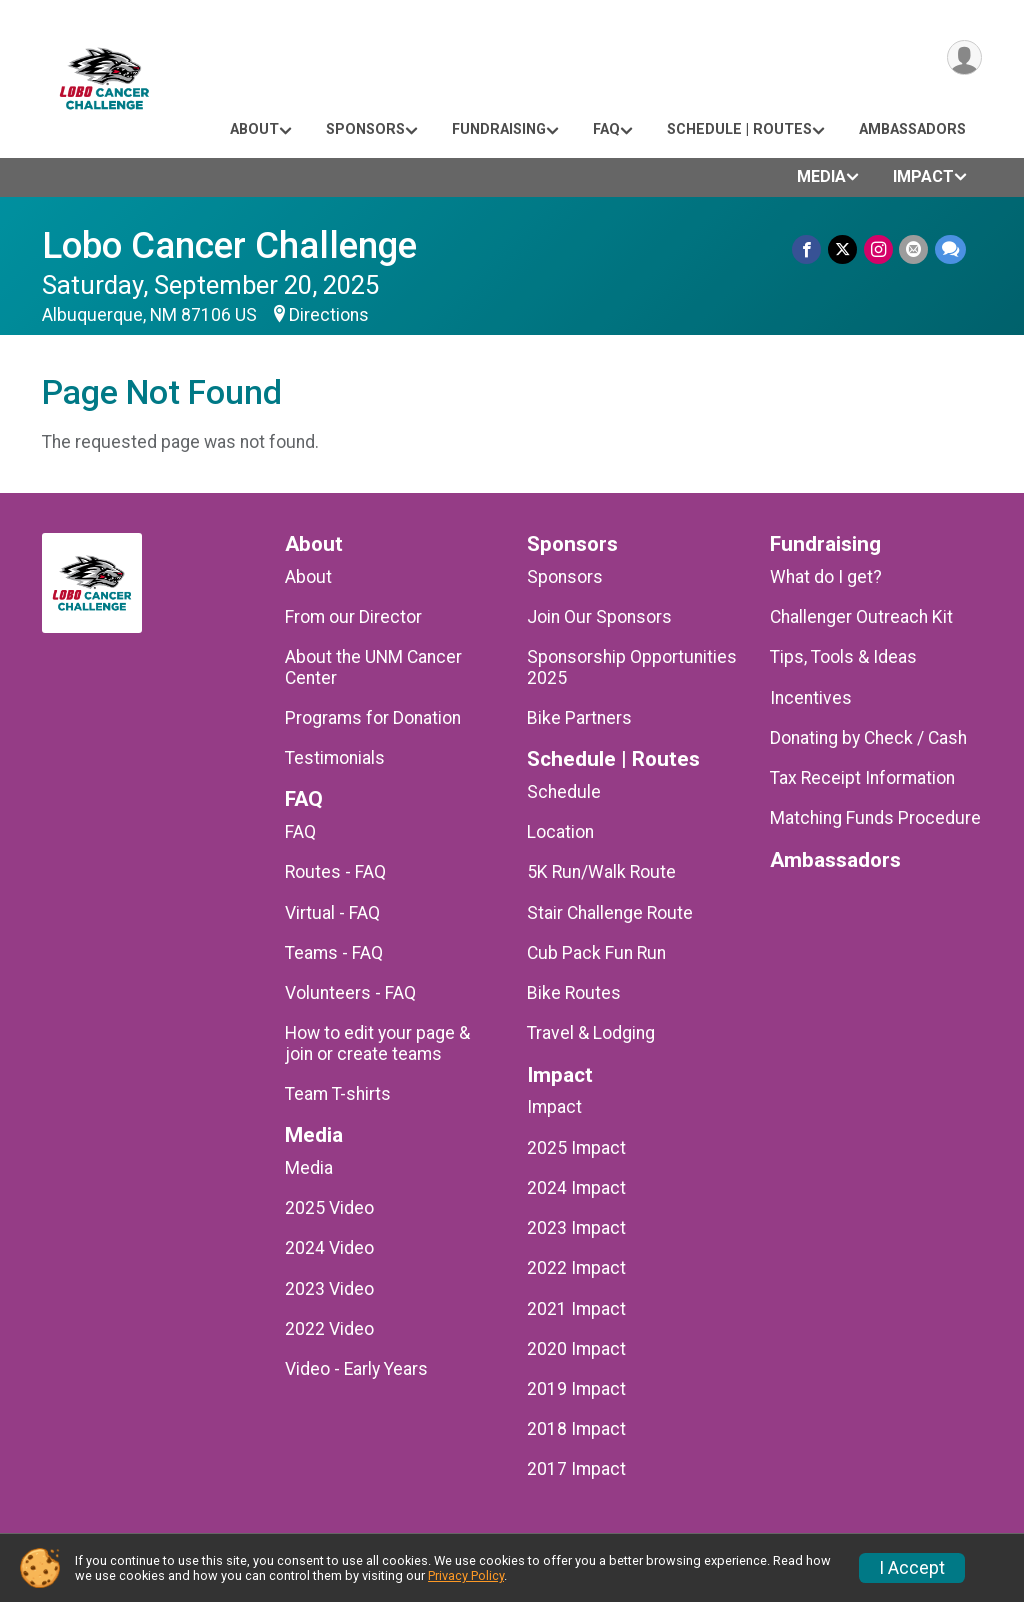 Image resolution: width=1024 pixels, height=1602 pixels. I want to click on Stair Challenge Route, so click(610, 913).